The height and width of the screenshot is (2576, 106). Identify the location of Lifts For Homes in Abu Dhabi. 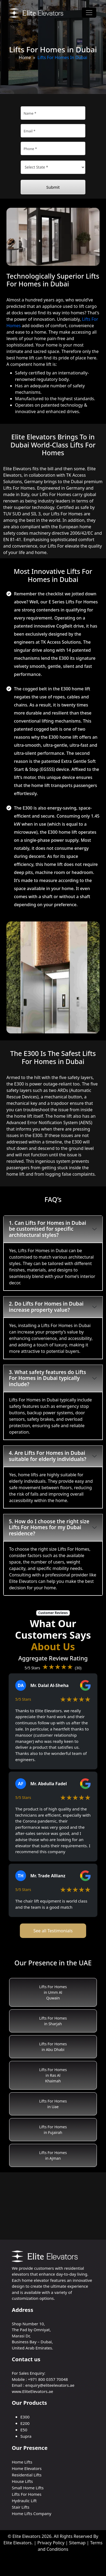
(53, 2046).